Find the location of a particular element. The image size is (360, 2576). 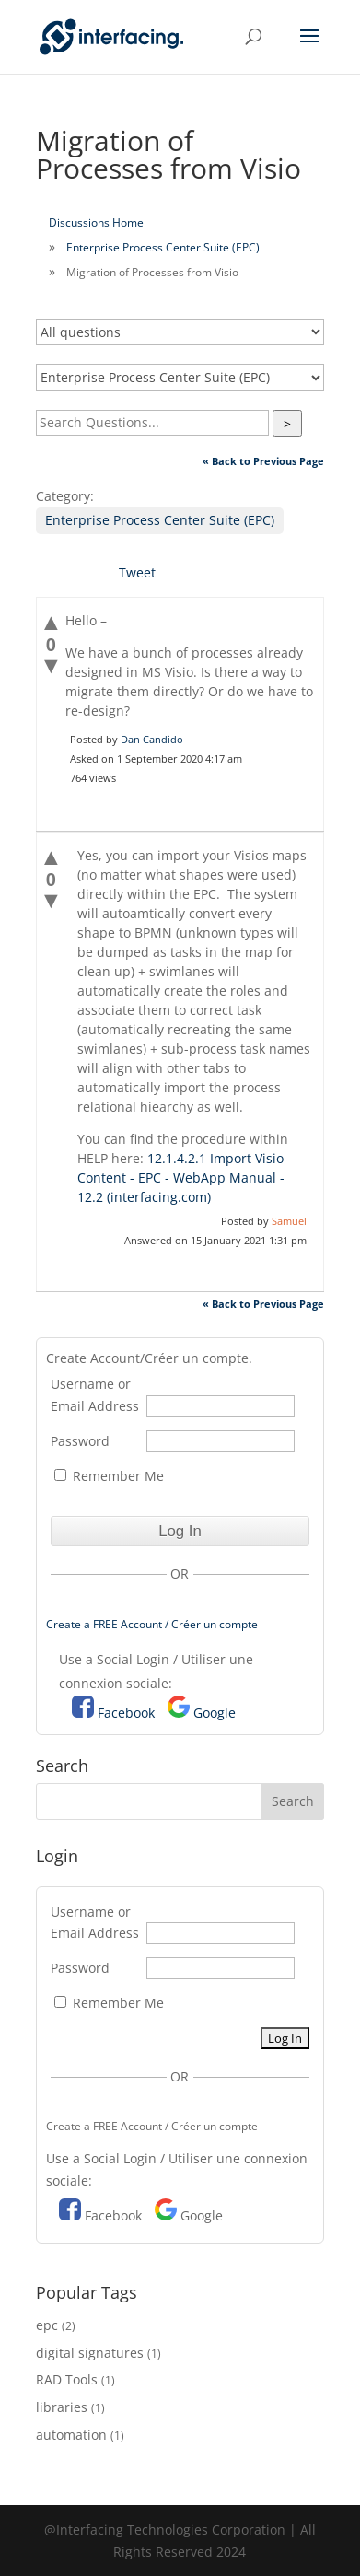

Password is located at coordinates (80, 1441).